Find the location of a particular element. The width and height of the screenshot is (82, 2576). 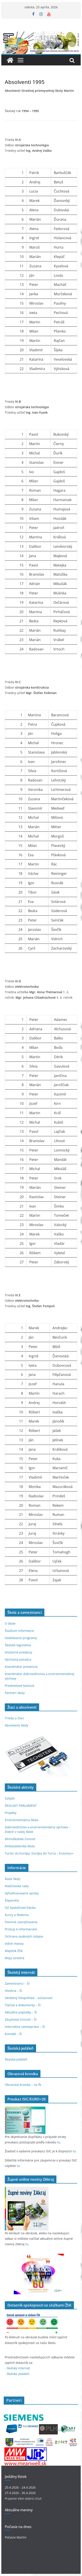

OZ Spoločnosť Eduka is located at coordinates (20, 1908).